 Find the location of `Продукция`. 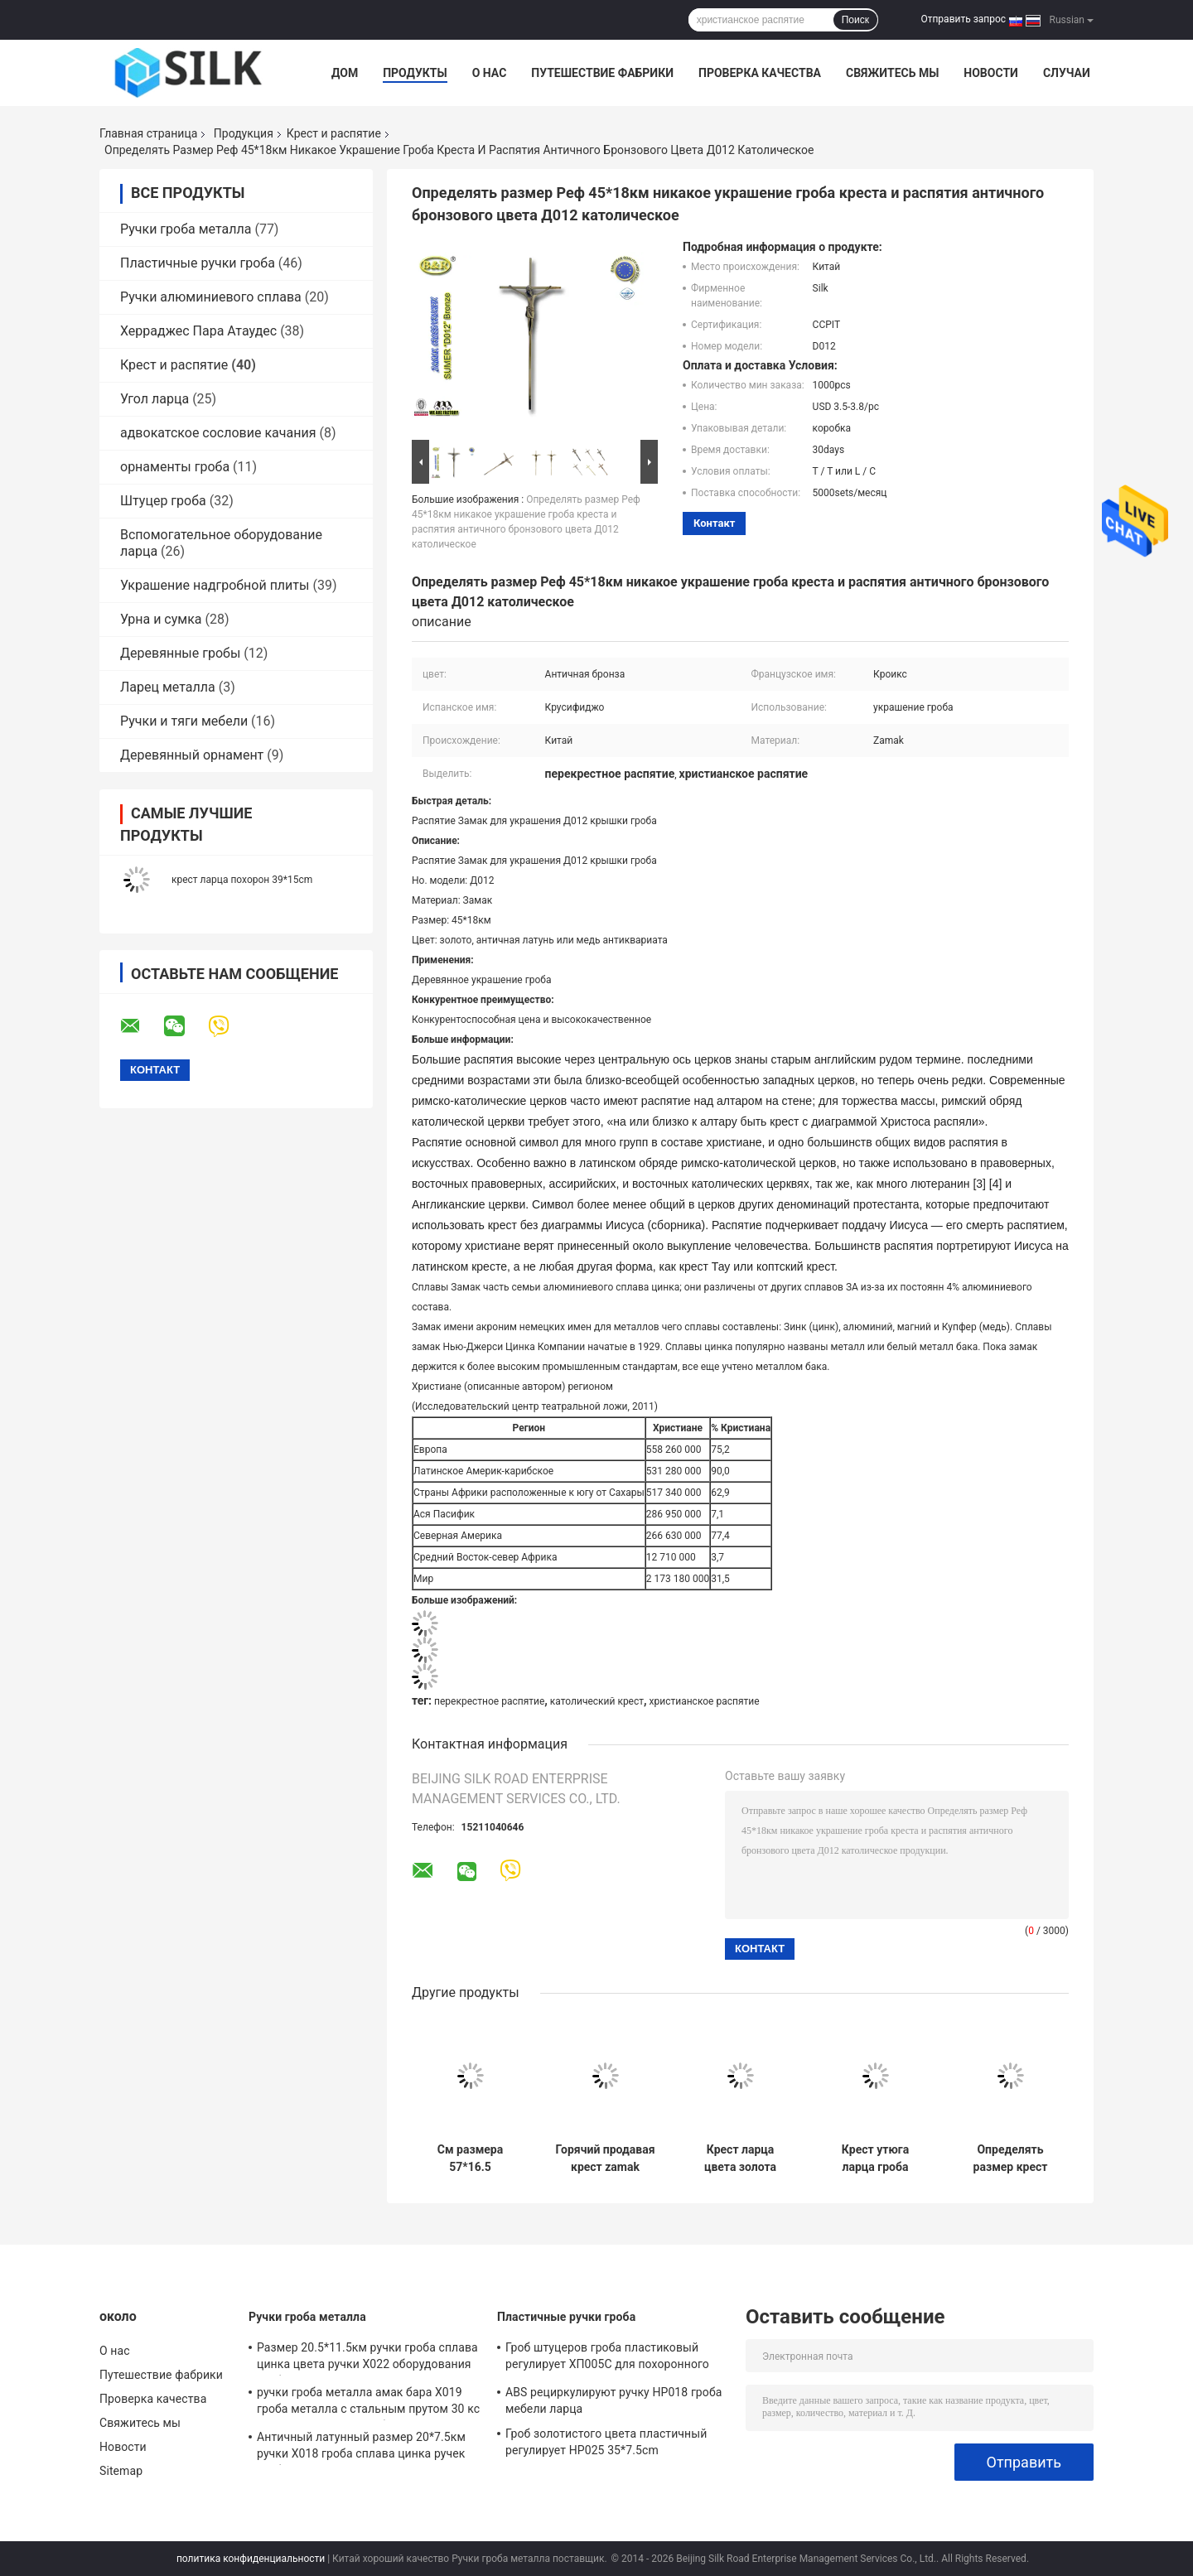

Продукция is located at coordinates (243, 133).